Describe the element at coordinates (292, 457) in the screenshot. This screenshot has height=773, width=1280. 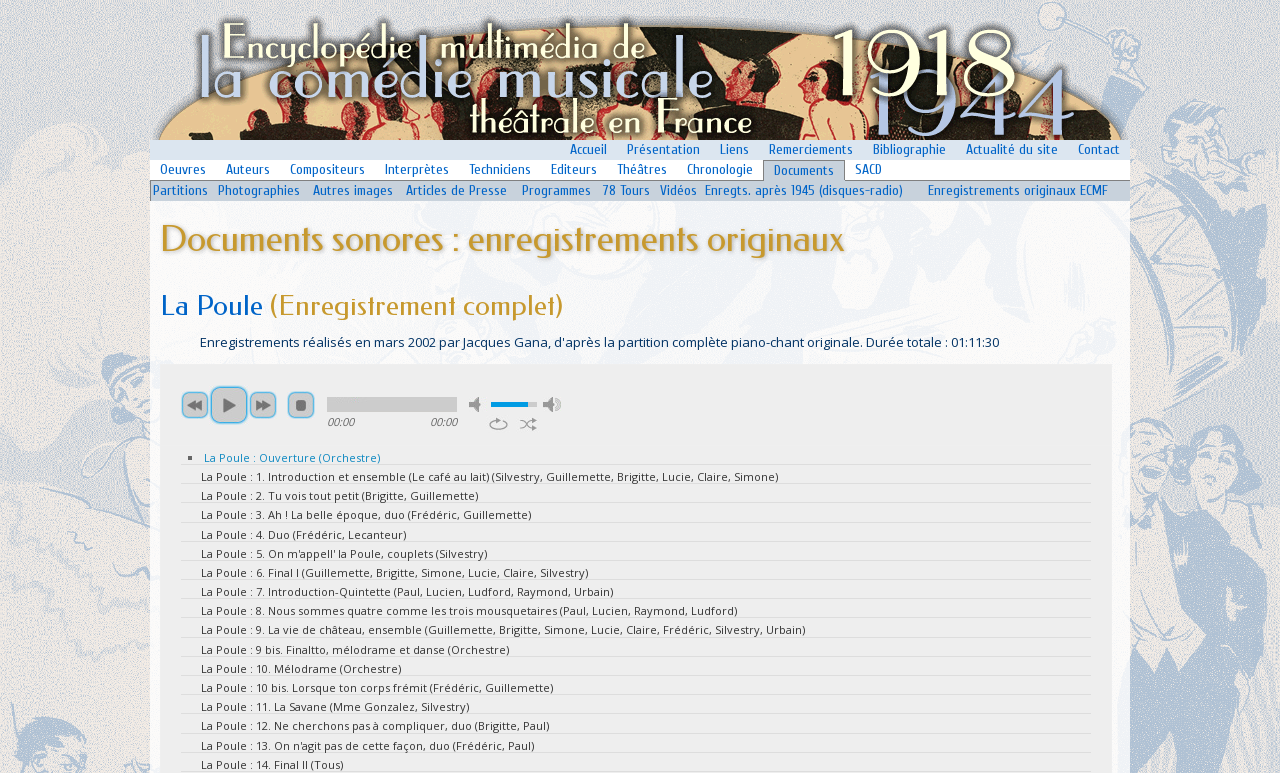
I see `La Poule : Ouverture (Orchestre)` at that location.